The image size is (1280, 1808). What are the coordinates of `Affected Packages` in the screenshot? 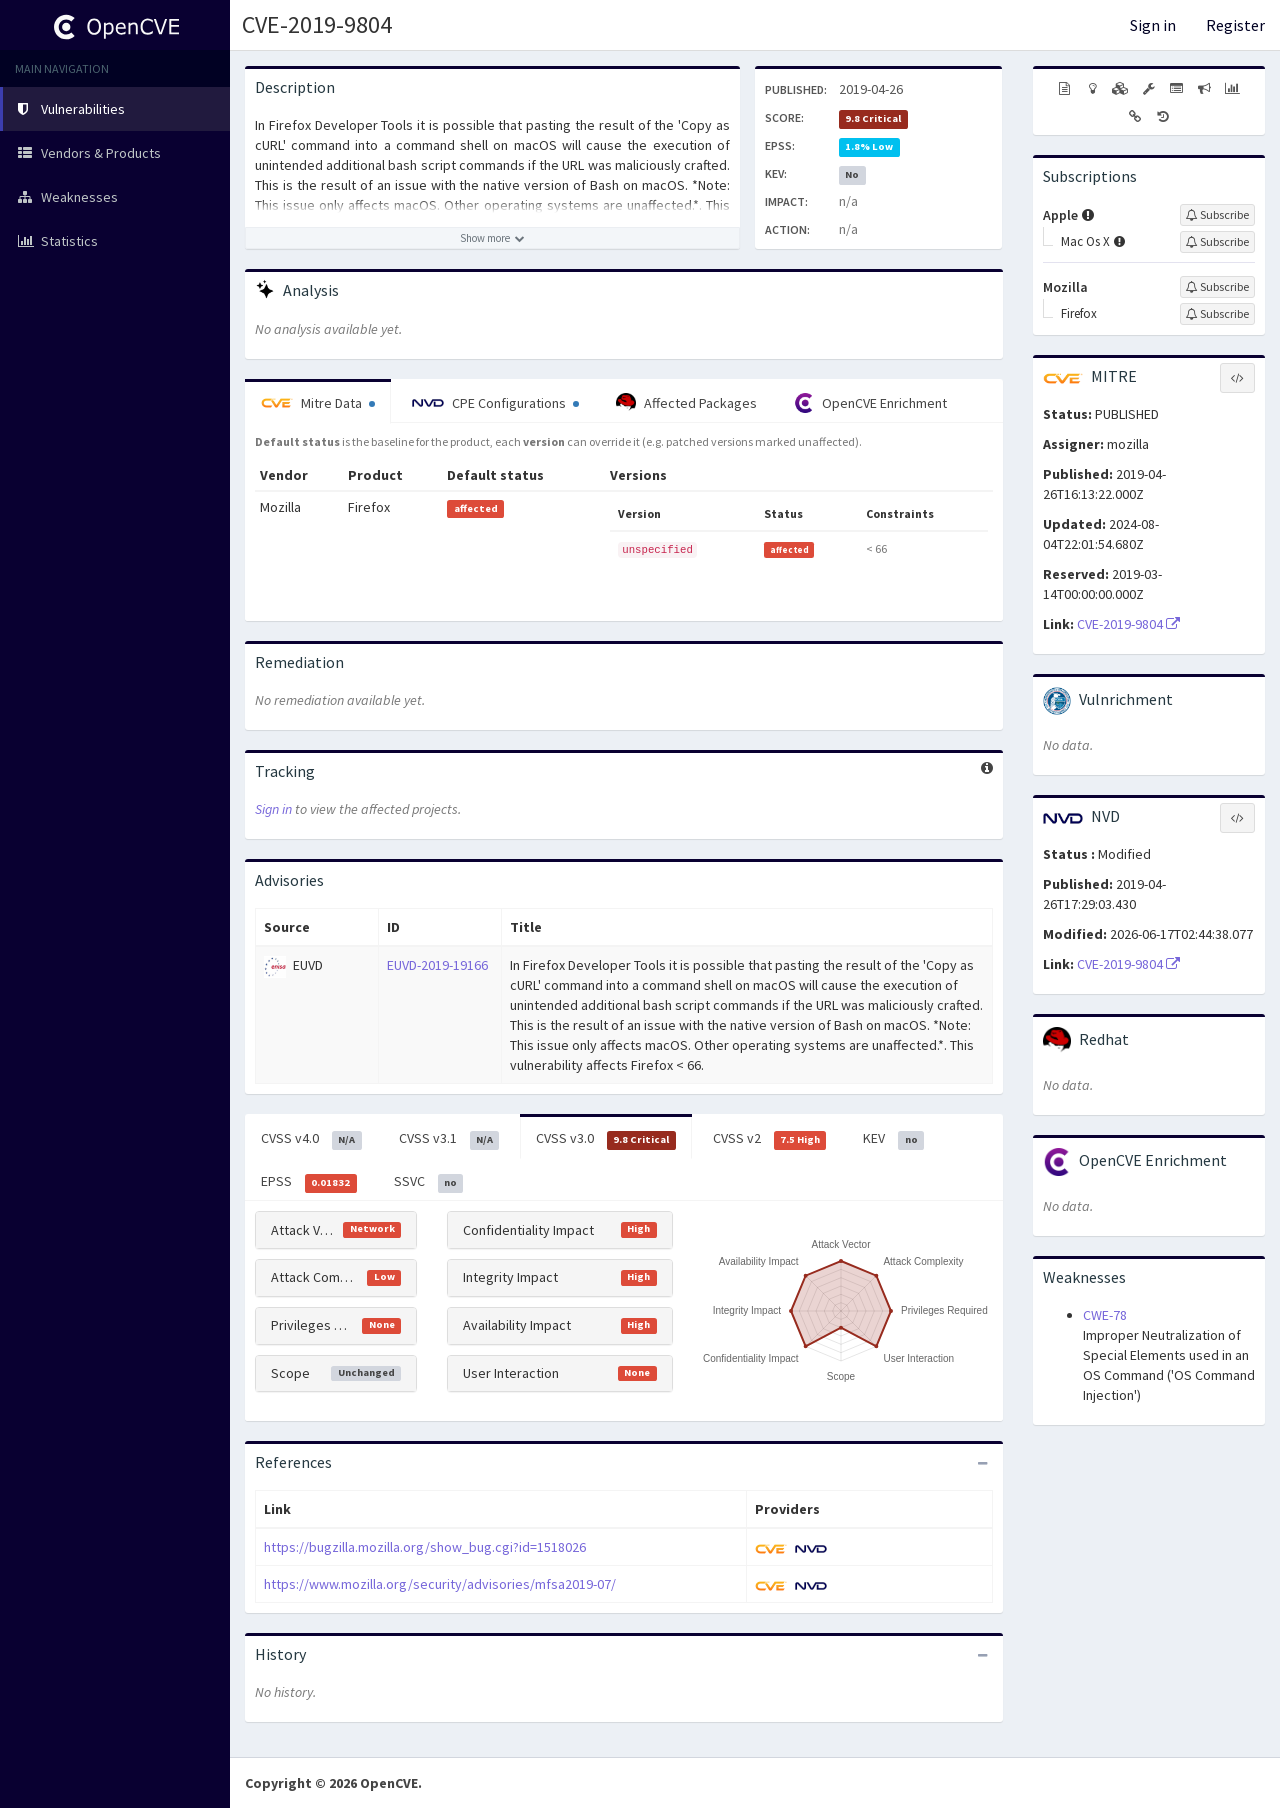 It's located at (686, 403).